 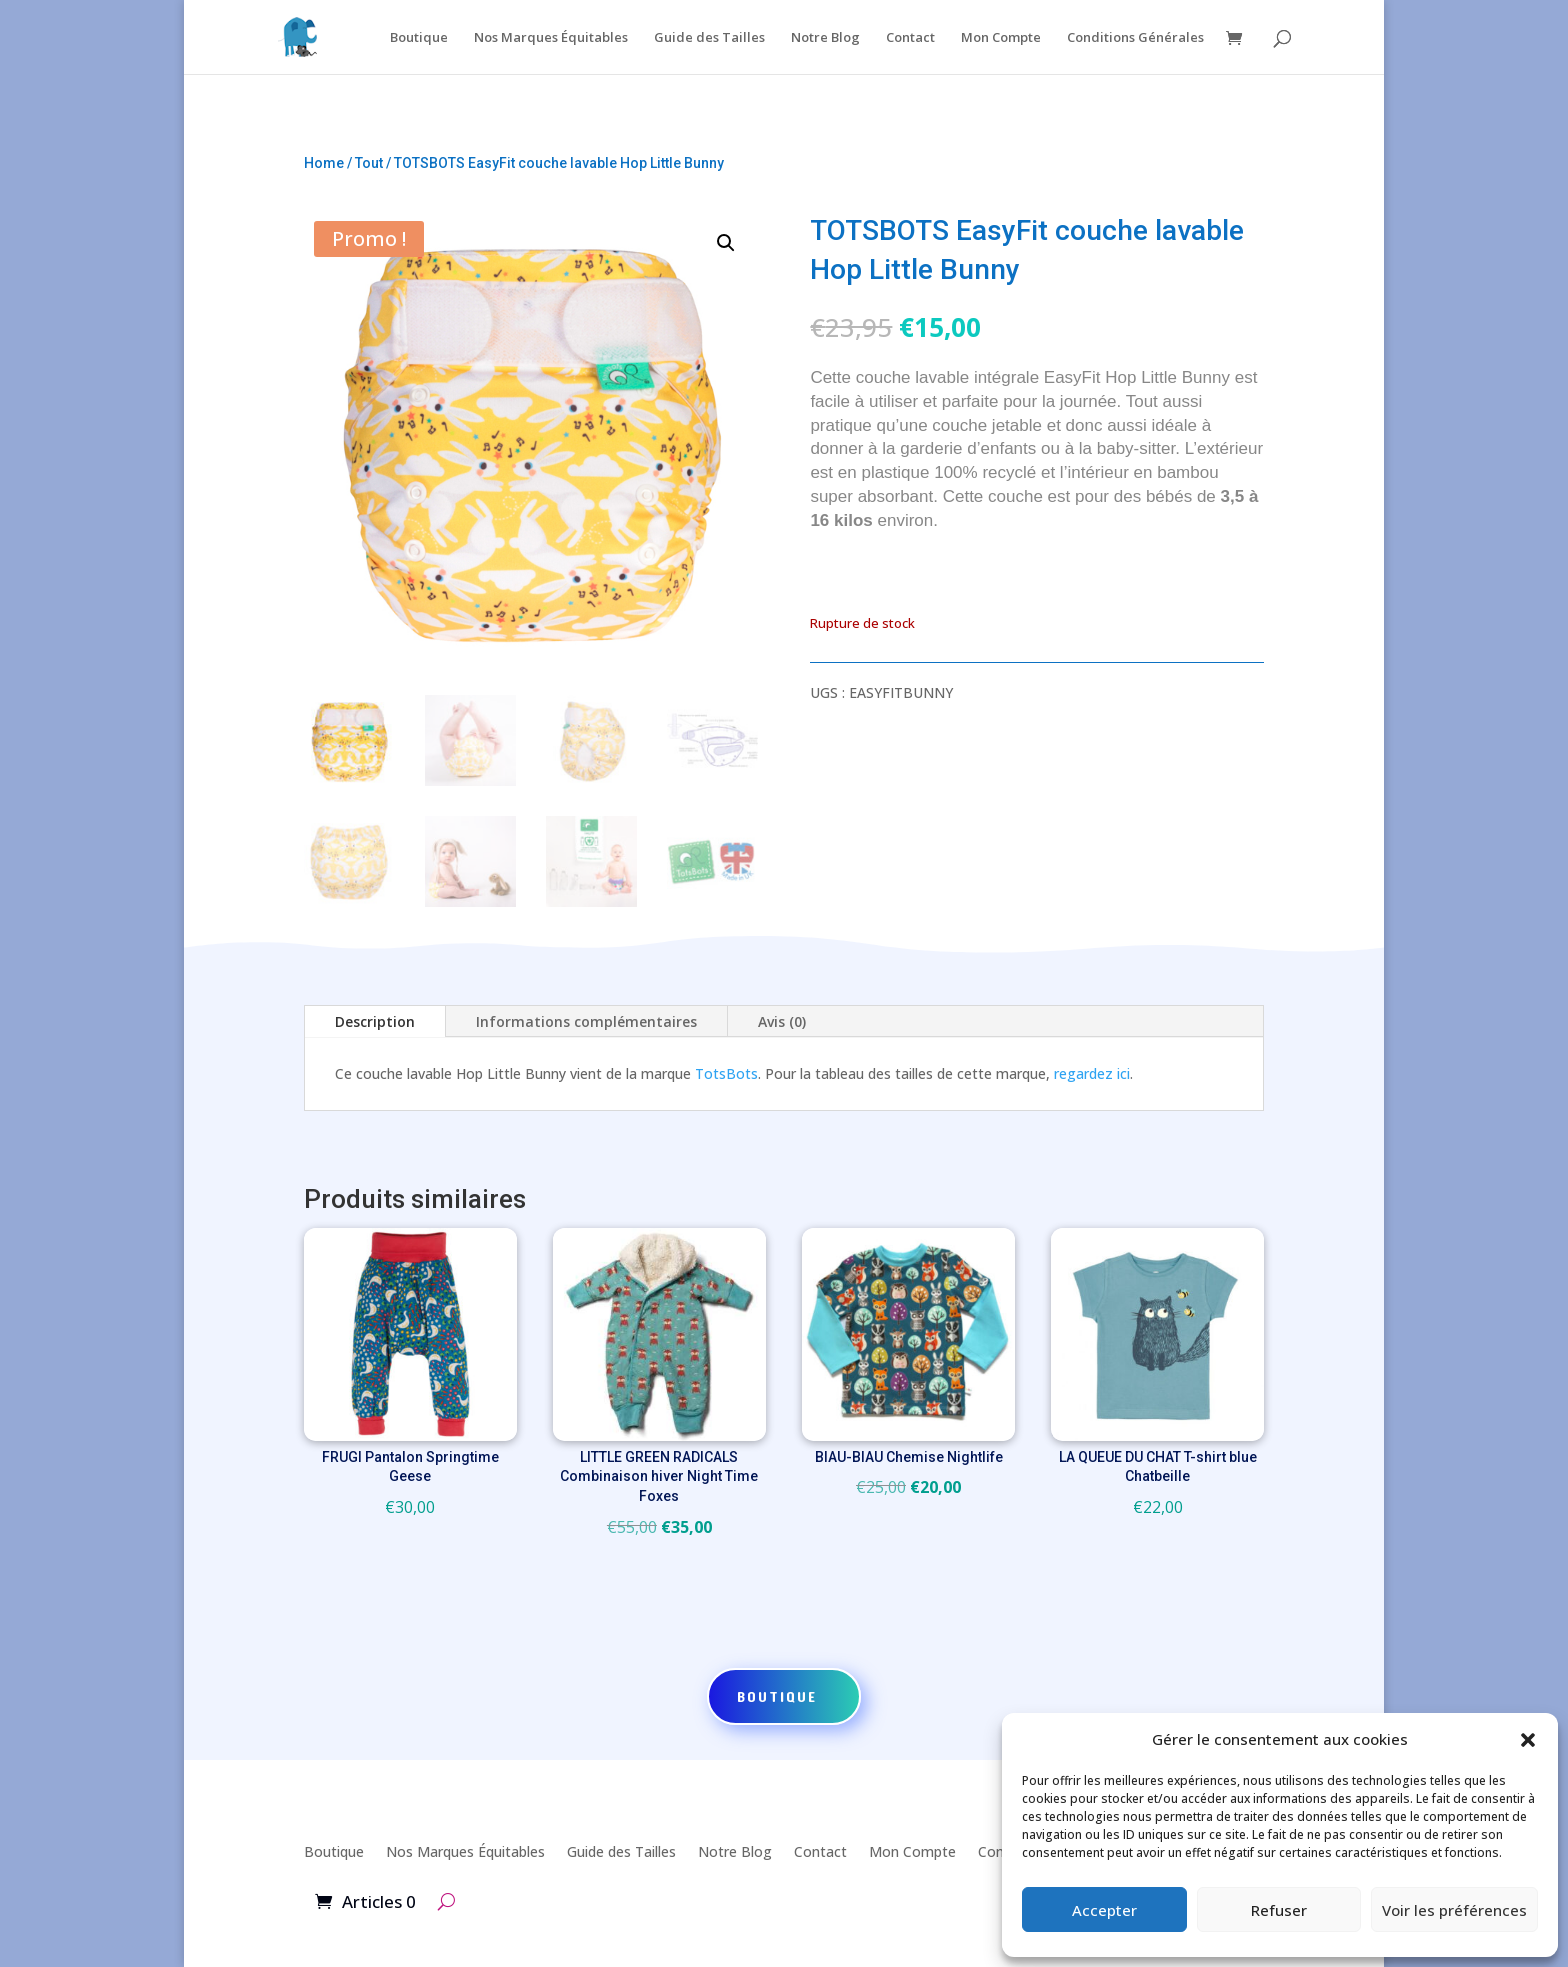 I want to click on Nos Marques Équitables, so click(x=551, y=38).